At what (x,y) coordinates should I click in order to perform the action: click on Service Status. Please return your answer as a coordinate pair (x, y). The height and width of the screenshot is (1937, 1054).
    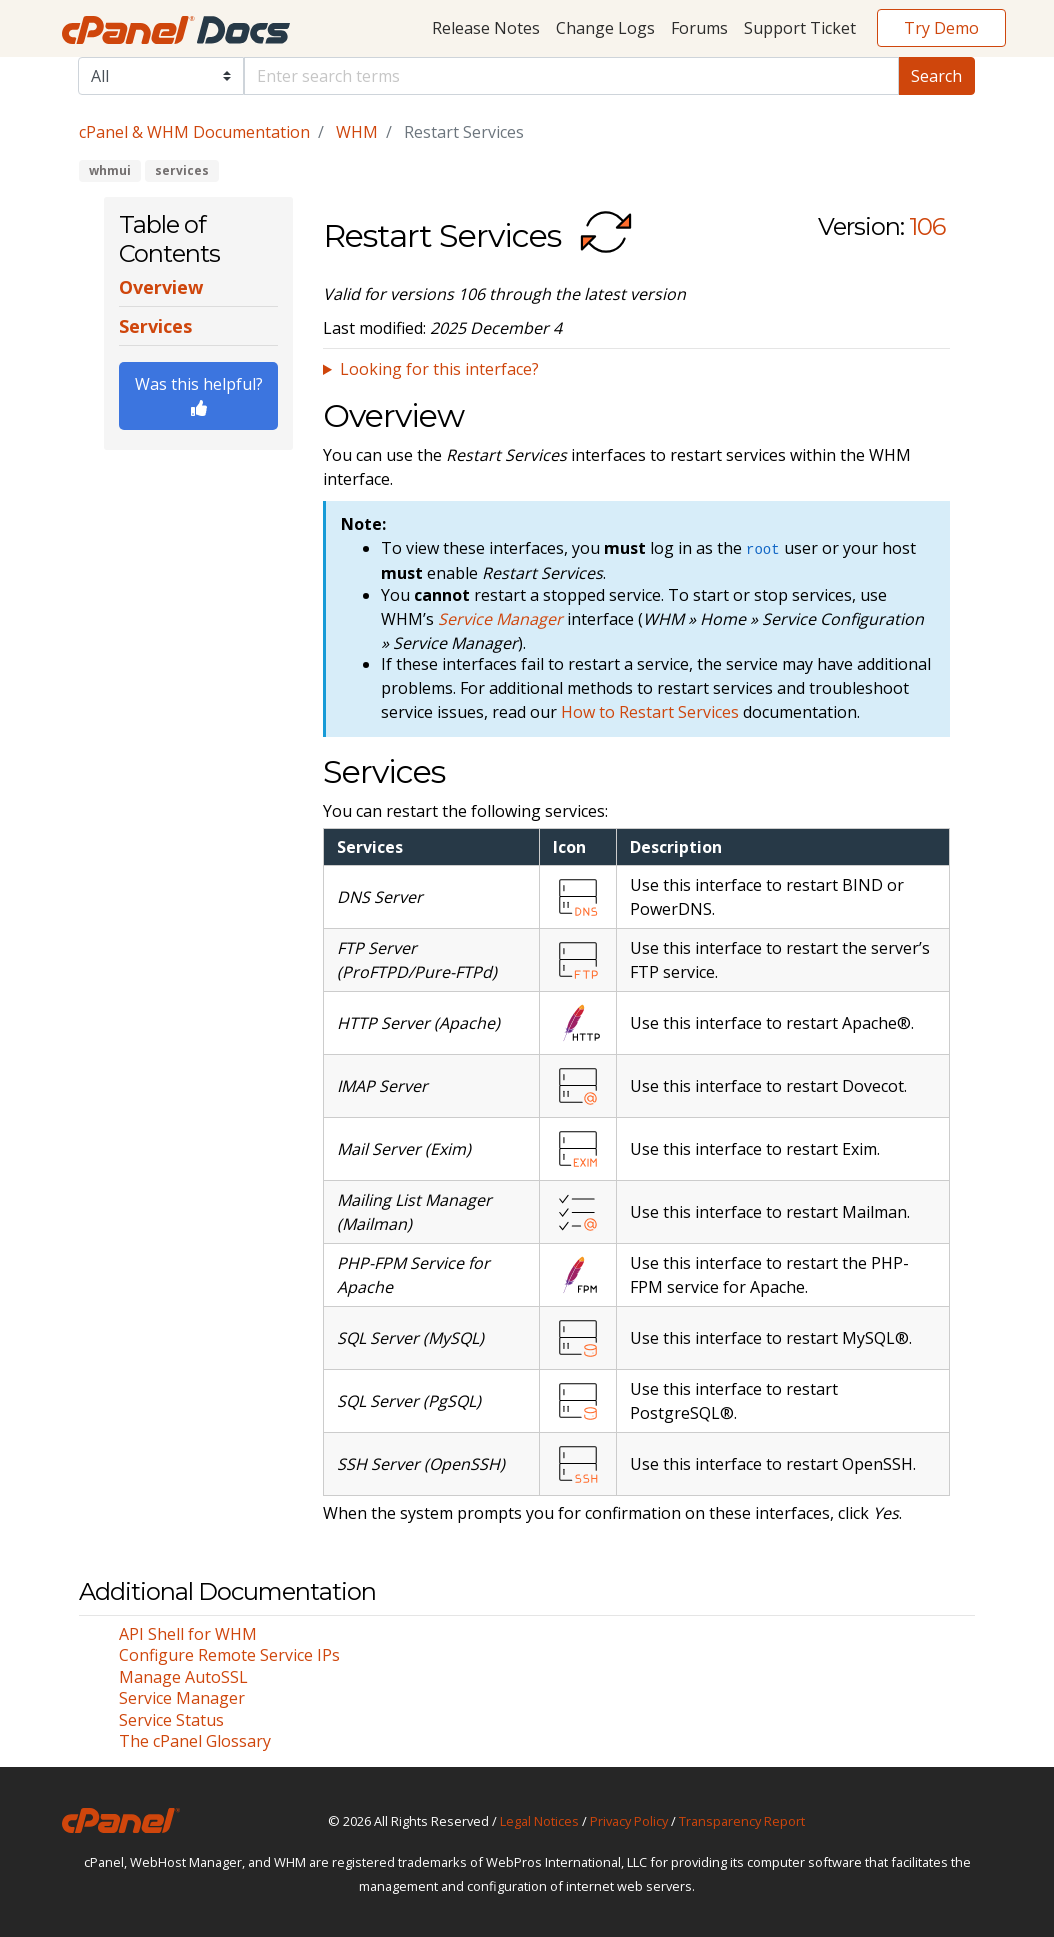
    Looking at the image, I should click on (171, 1720).